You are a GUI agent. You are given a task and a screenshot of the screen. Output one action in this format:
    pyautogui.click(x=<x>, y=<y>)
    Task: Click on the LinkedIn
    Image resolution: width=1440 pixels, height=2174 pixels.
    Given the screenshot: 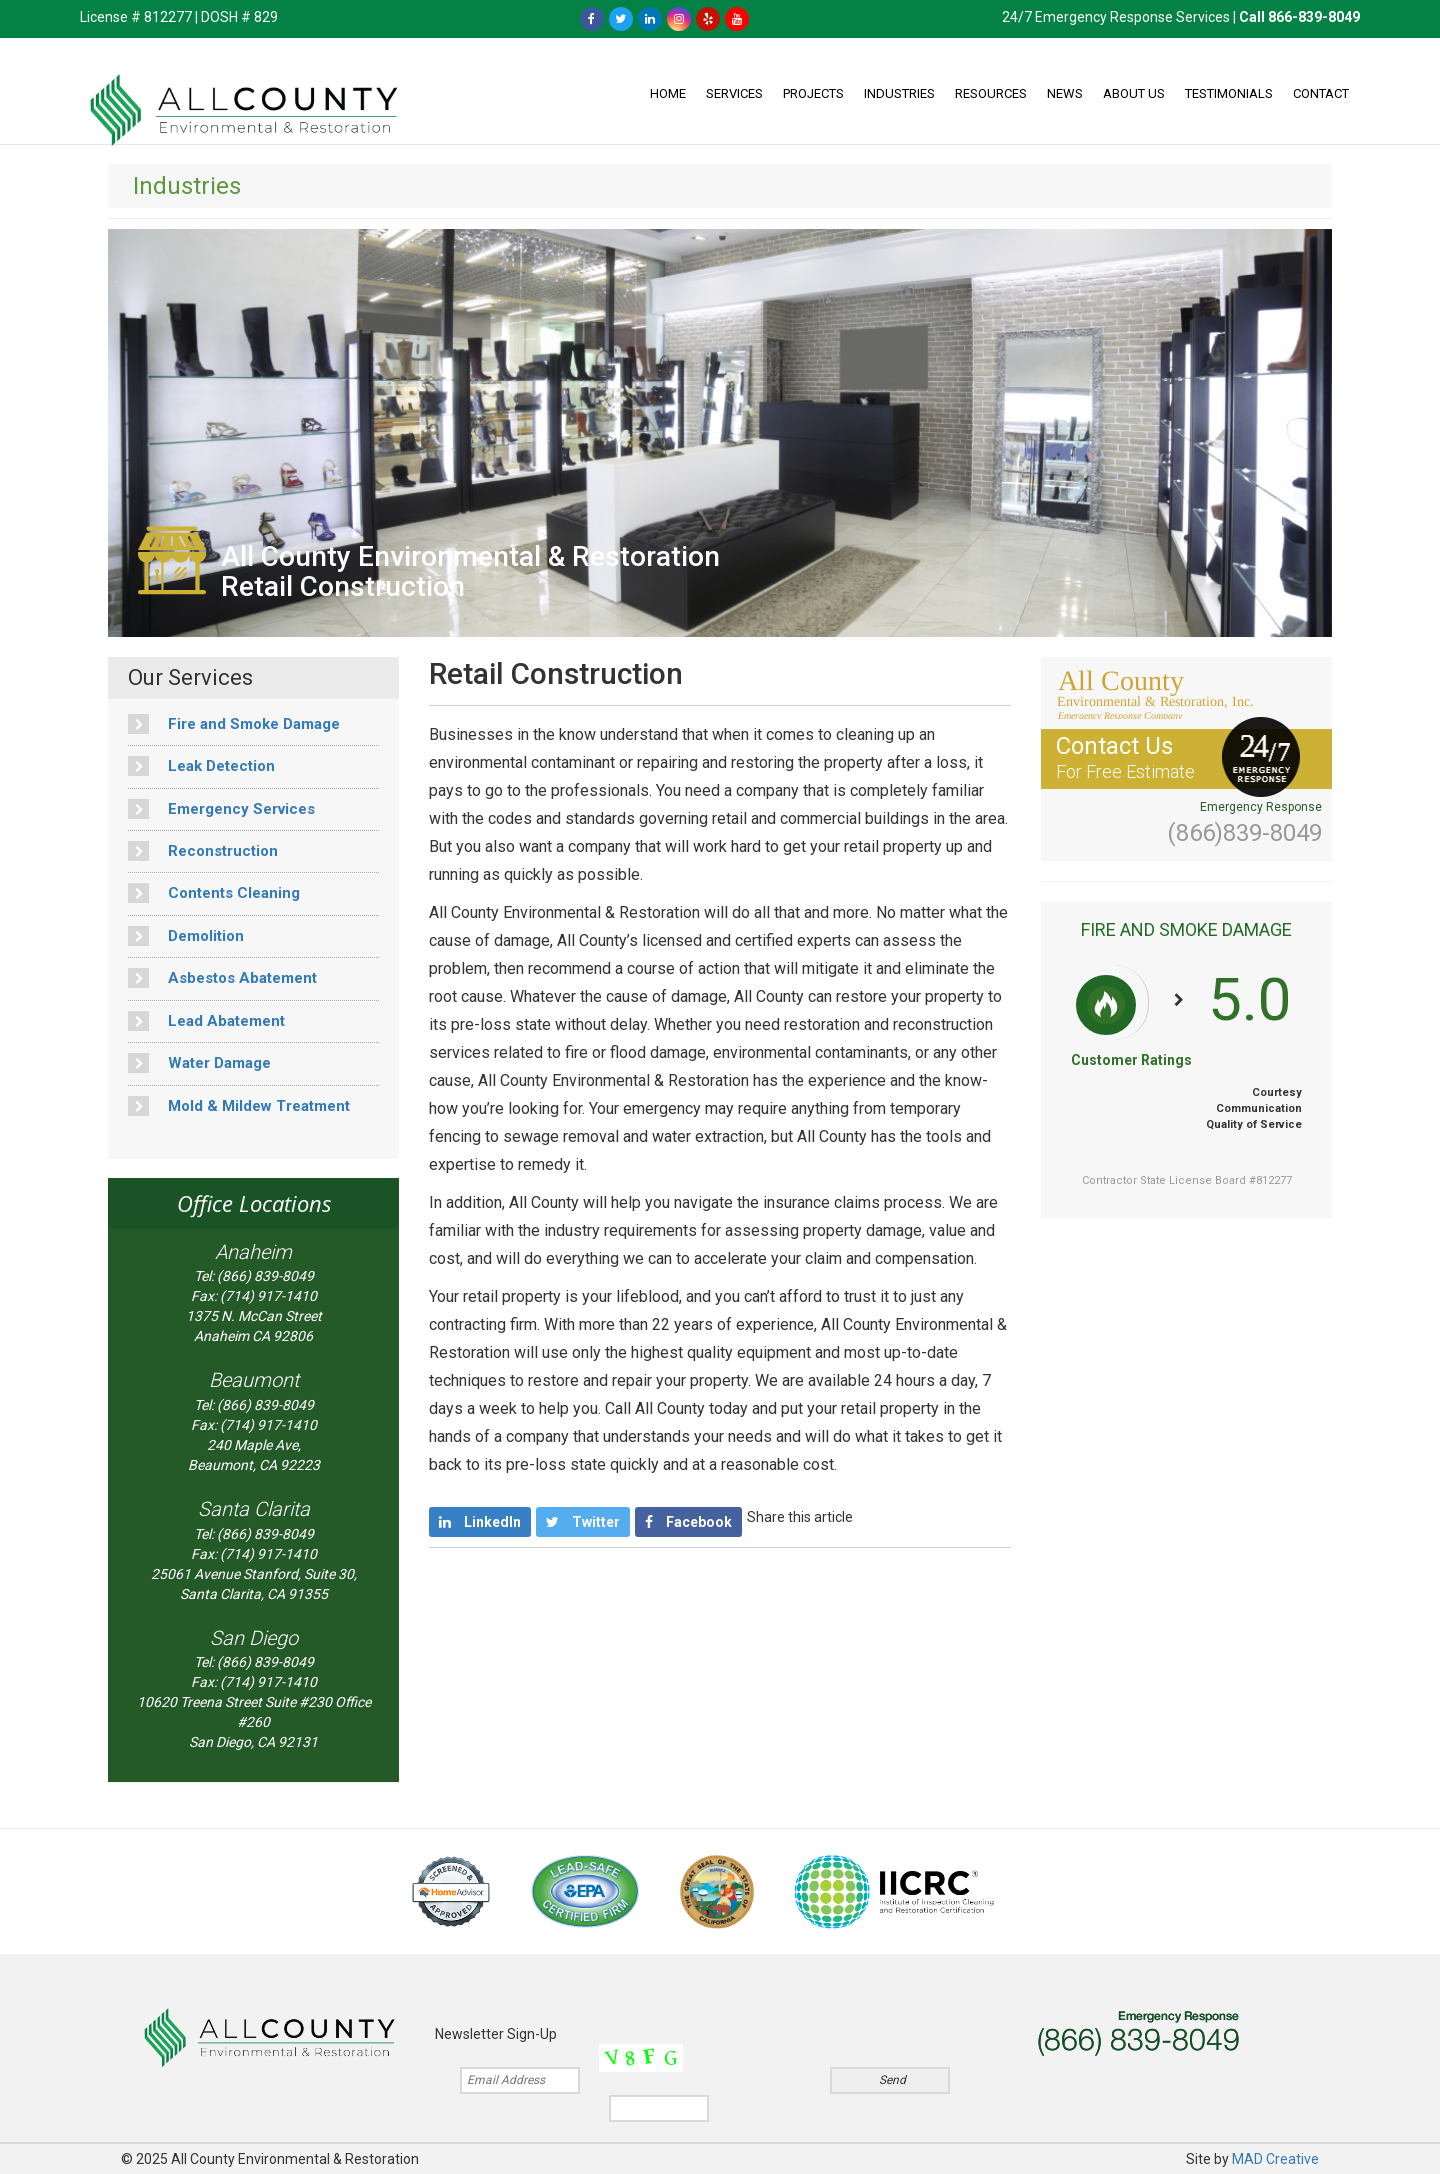 What is the action you would take?
    pyautogui.click(x=480, y=1522)
    